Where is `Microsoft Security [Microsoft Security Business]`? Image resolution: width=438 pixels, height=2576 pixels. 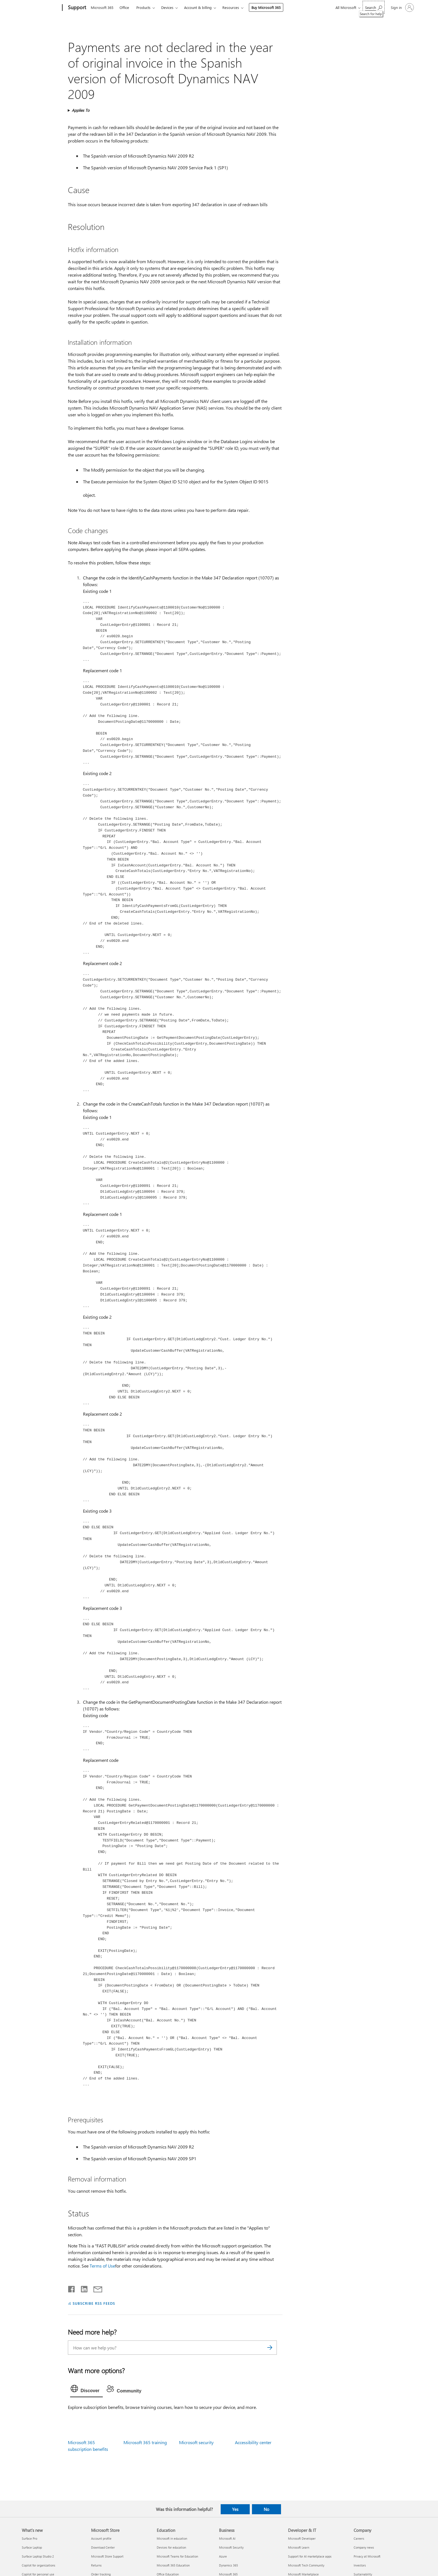 Microsoft Security [Microsoft Security Business] is located at coordinates (231, 2547).